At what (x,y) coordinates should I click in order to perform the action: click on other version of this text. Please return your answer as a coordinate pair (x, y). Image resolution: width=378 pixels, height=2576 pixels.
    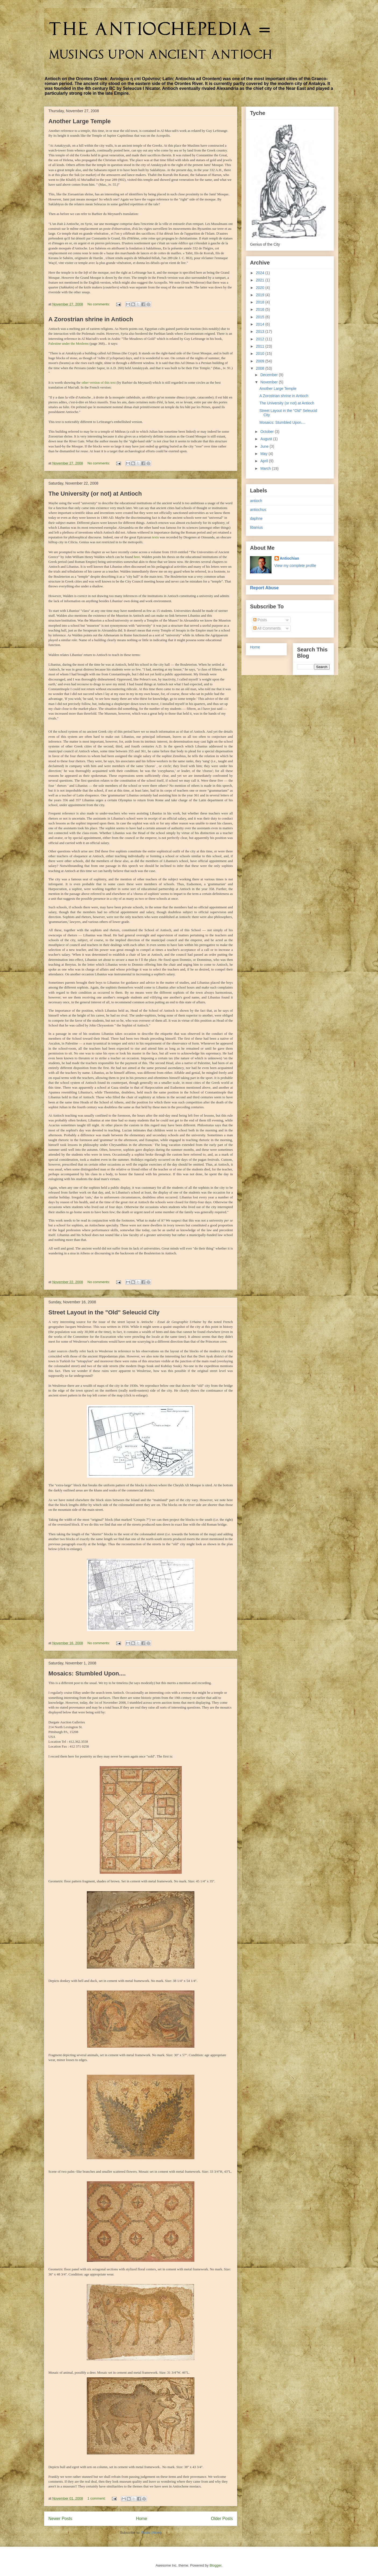
    Looking at the image, I should click on (98, 382).